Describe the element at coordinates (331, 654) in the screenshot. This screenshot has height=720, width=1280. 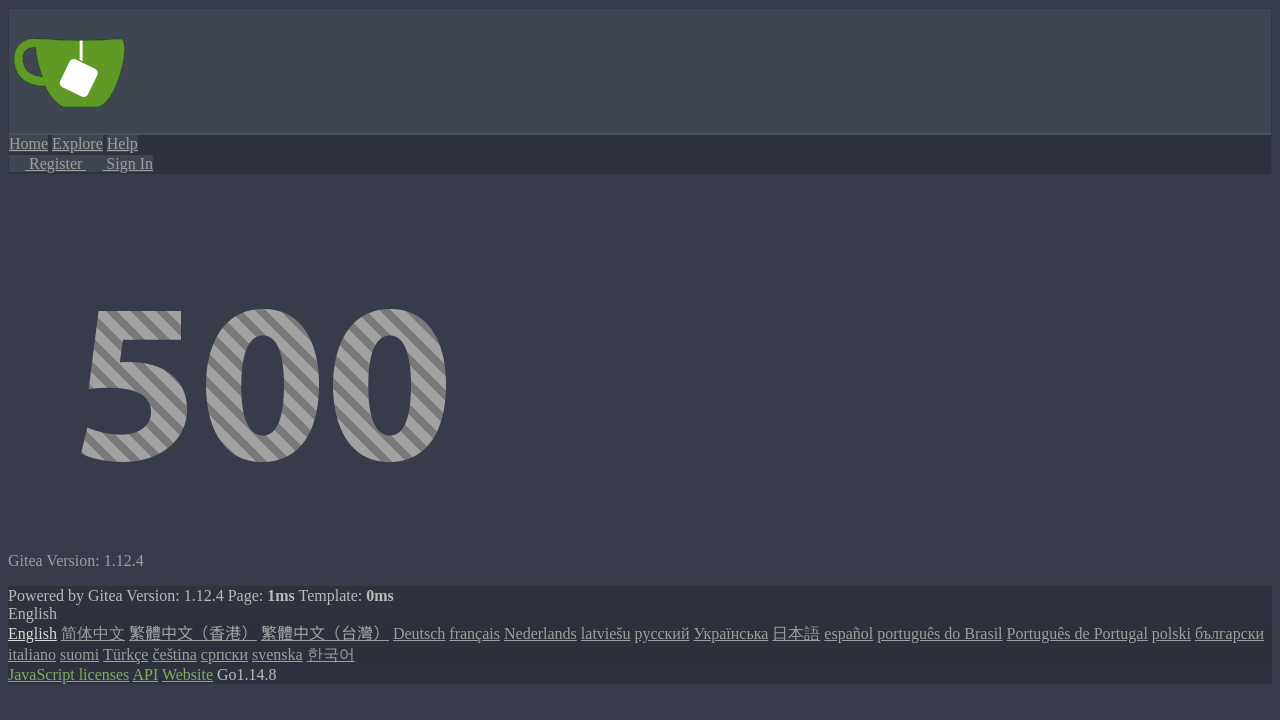
I see `한국어` at that location.